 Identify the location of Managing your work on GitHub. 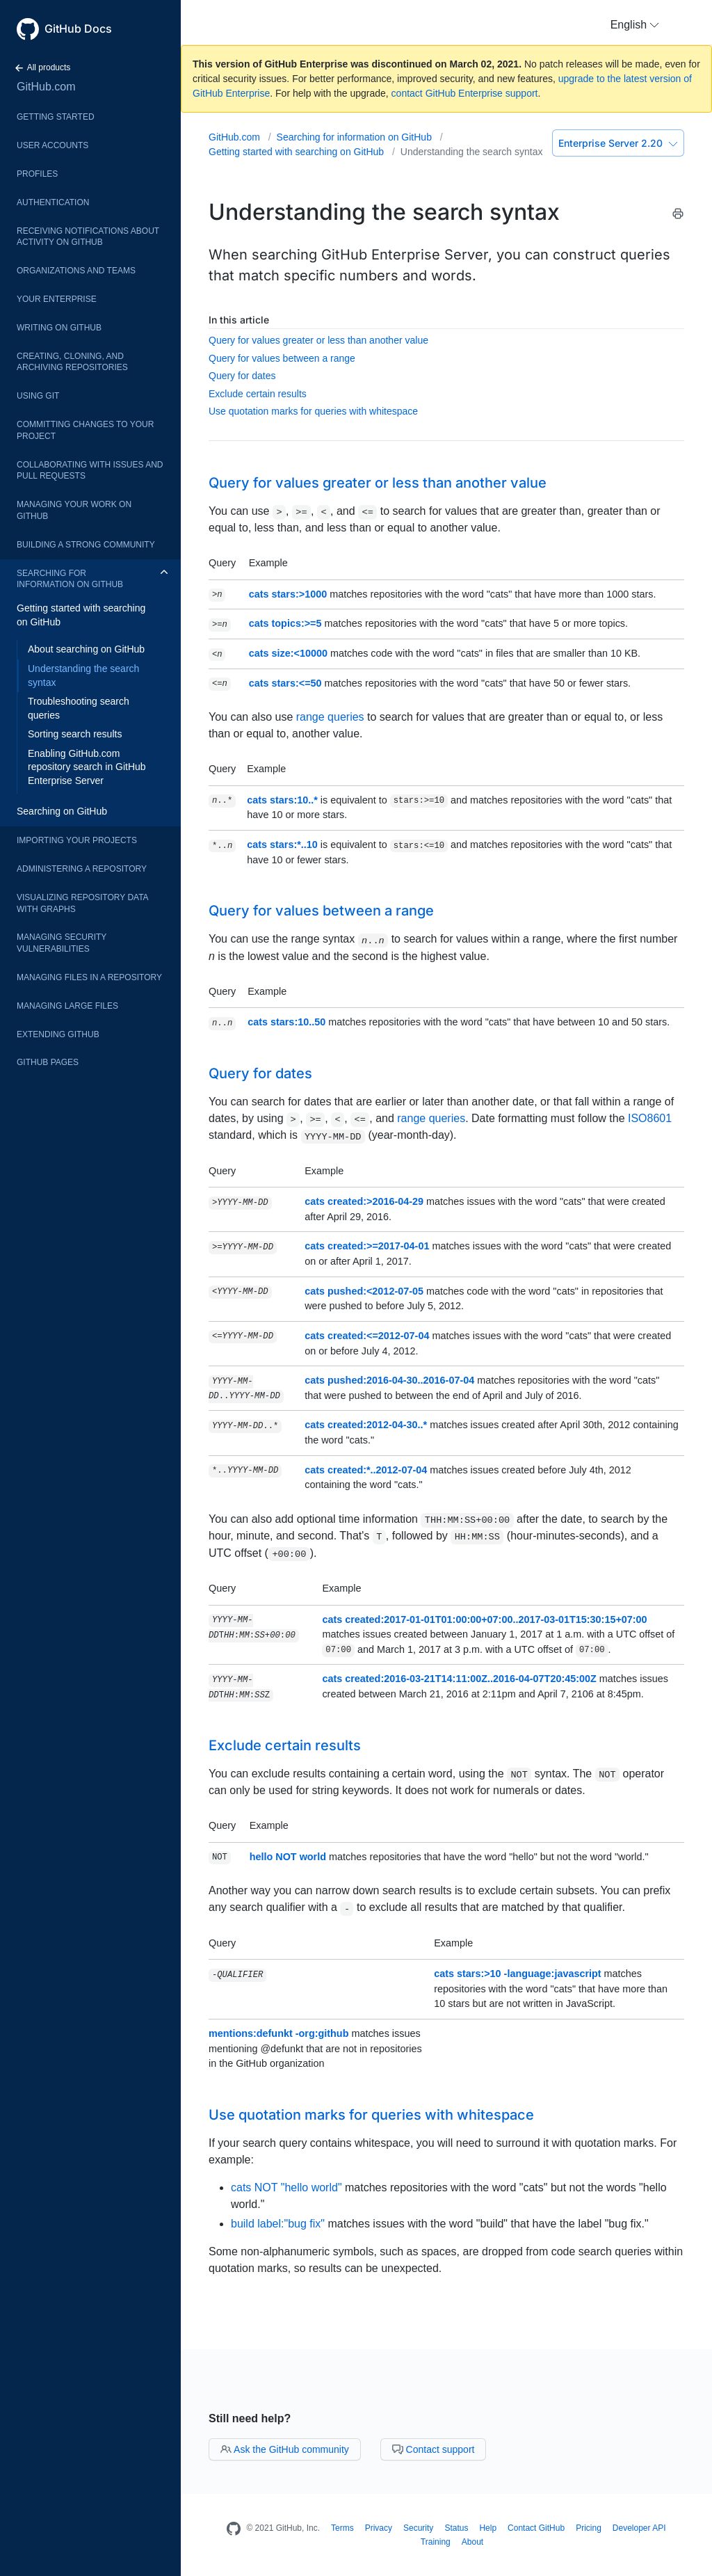
(74, 510).